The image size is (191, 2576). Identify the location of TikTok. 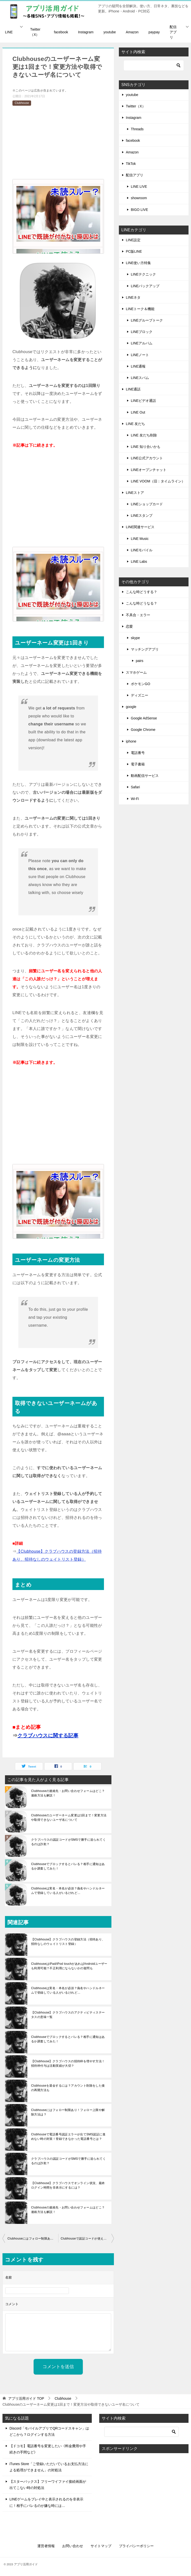
(131, 164).